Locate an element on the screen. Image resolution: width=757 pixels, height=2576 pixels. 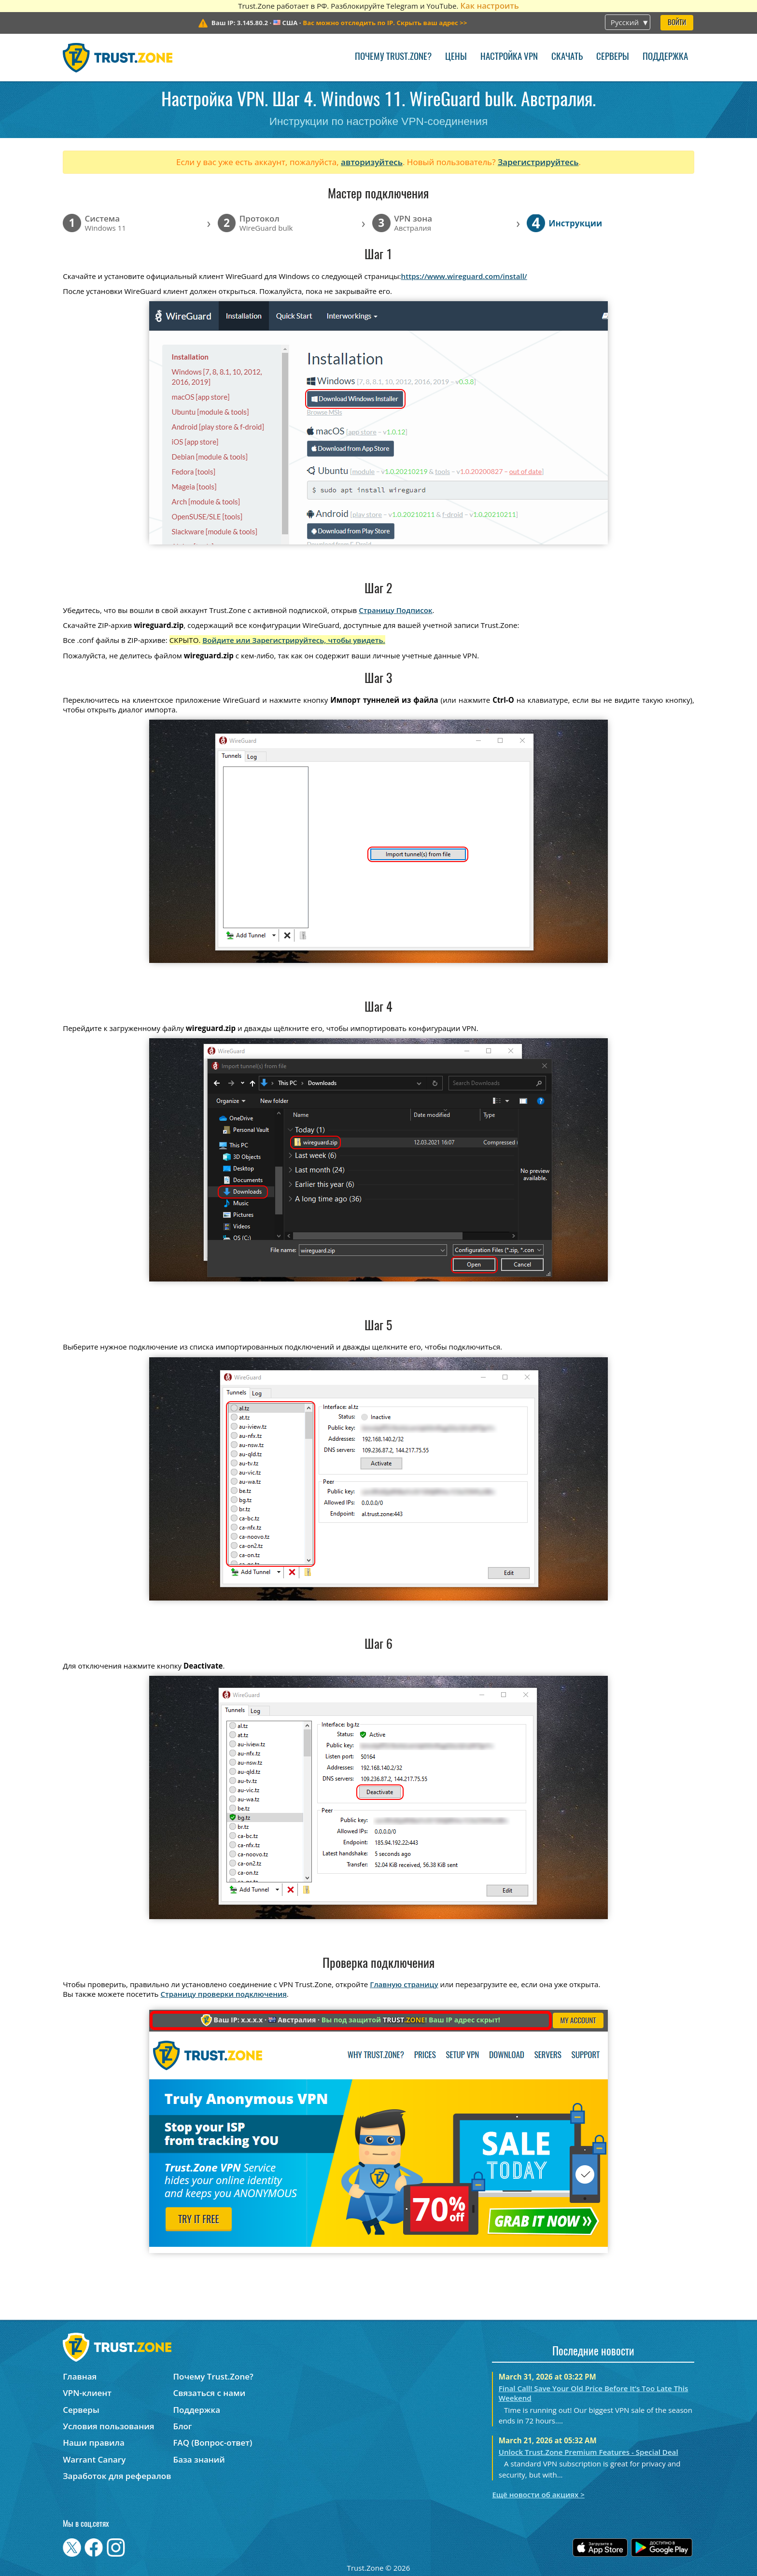
Как настроить is located at coordinates (489, 5).